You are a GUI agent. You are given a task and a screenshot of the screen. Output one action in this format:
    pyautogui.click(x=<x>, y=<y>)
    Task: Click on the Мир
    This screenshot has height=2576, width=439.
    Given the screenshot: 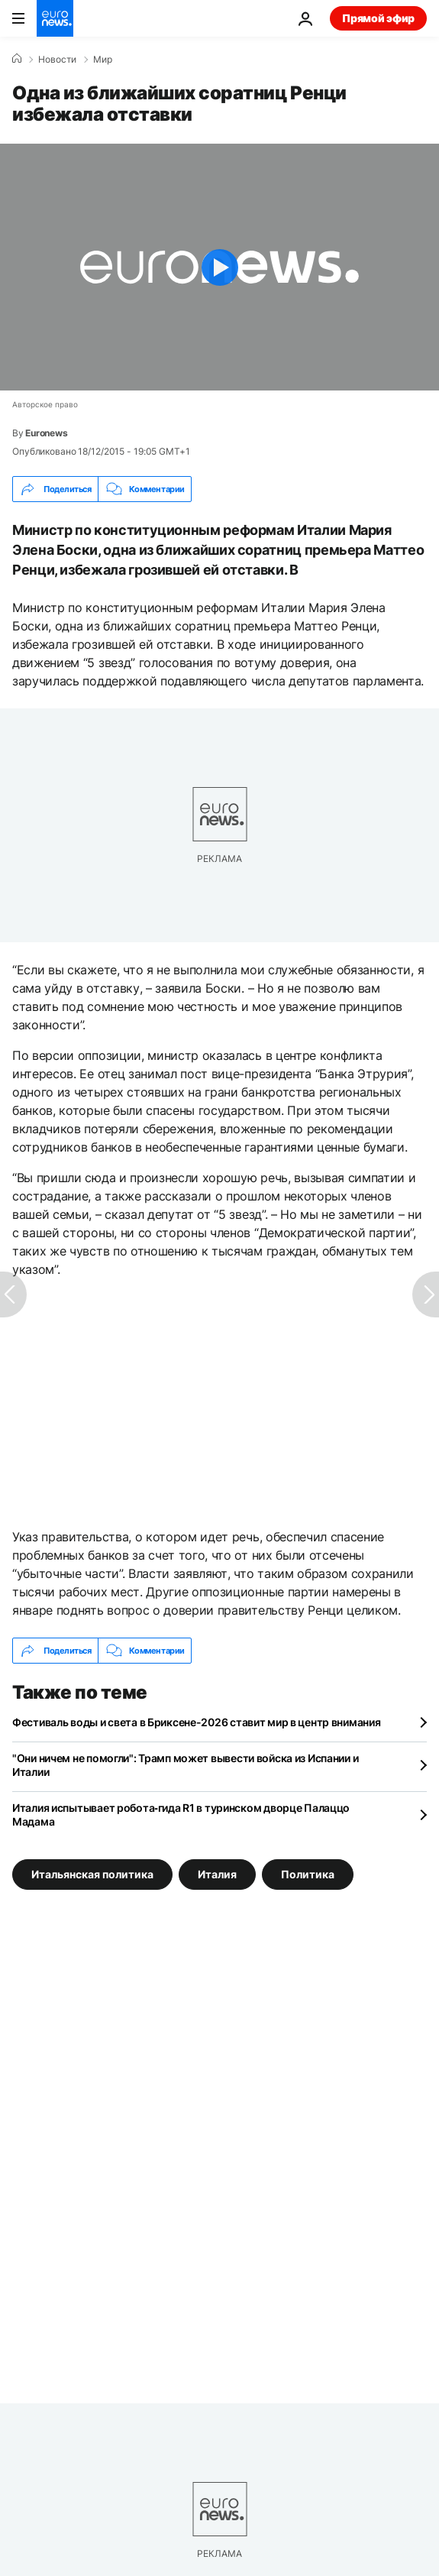 What is the action you would take?
    pyautogui.click(x=102, y=59)
    